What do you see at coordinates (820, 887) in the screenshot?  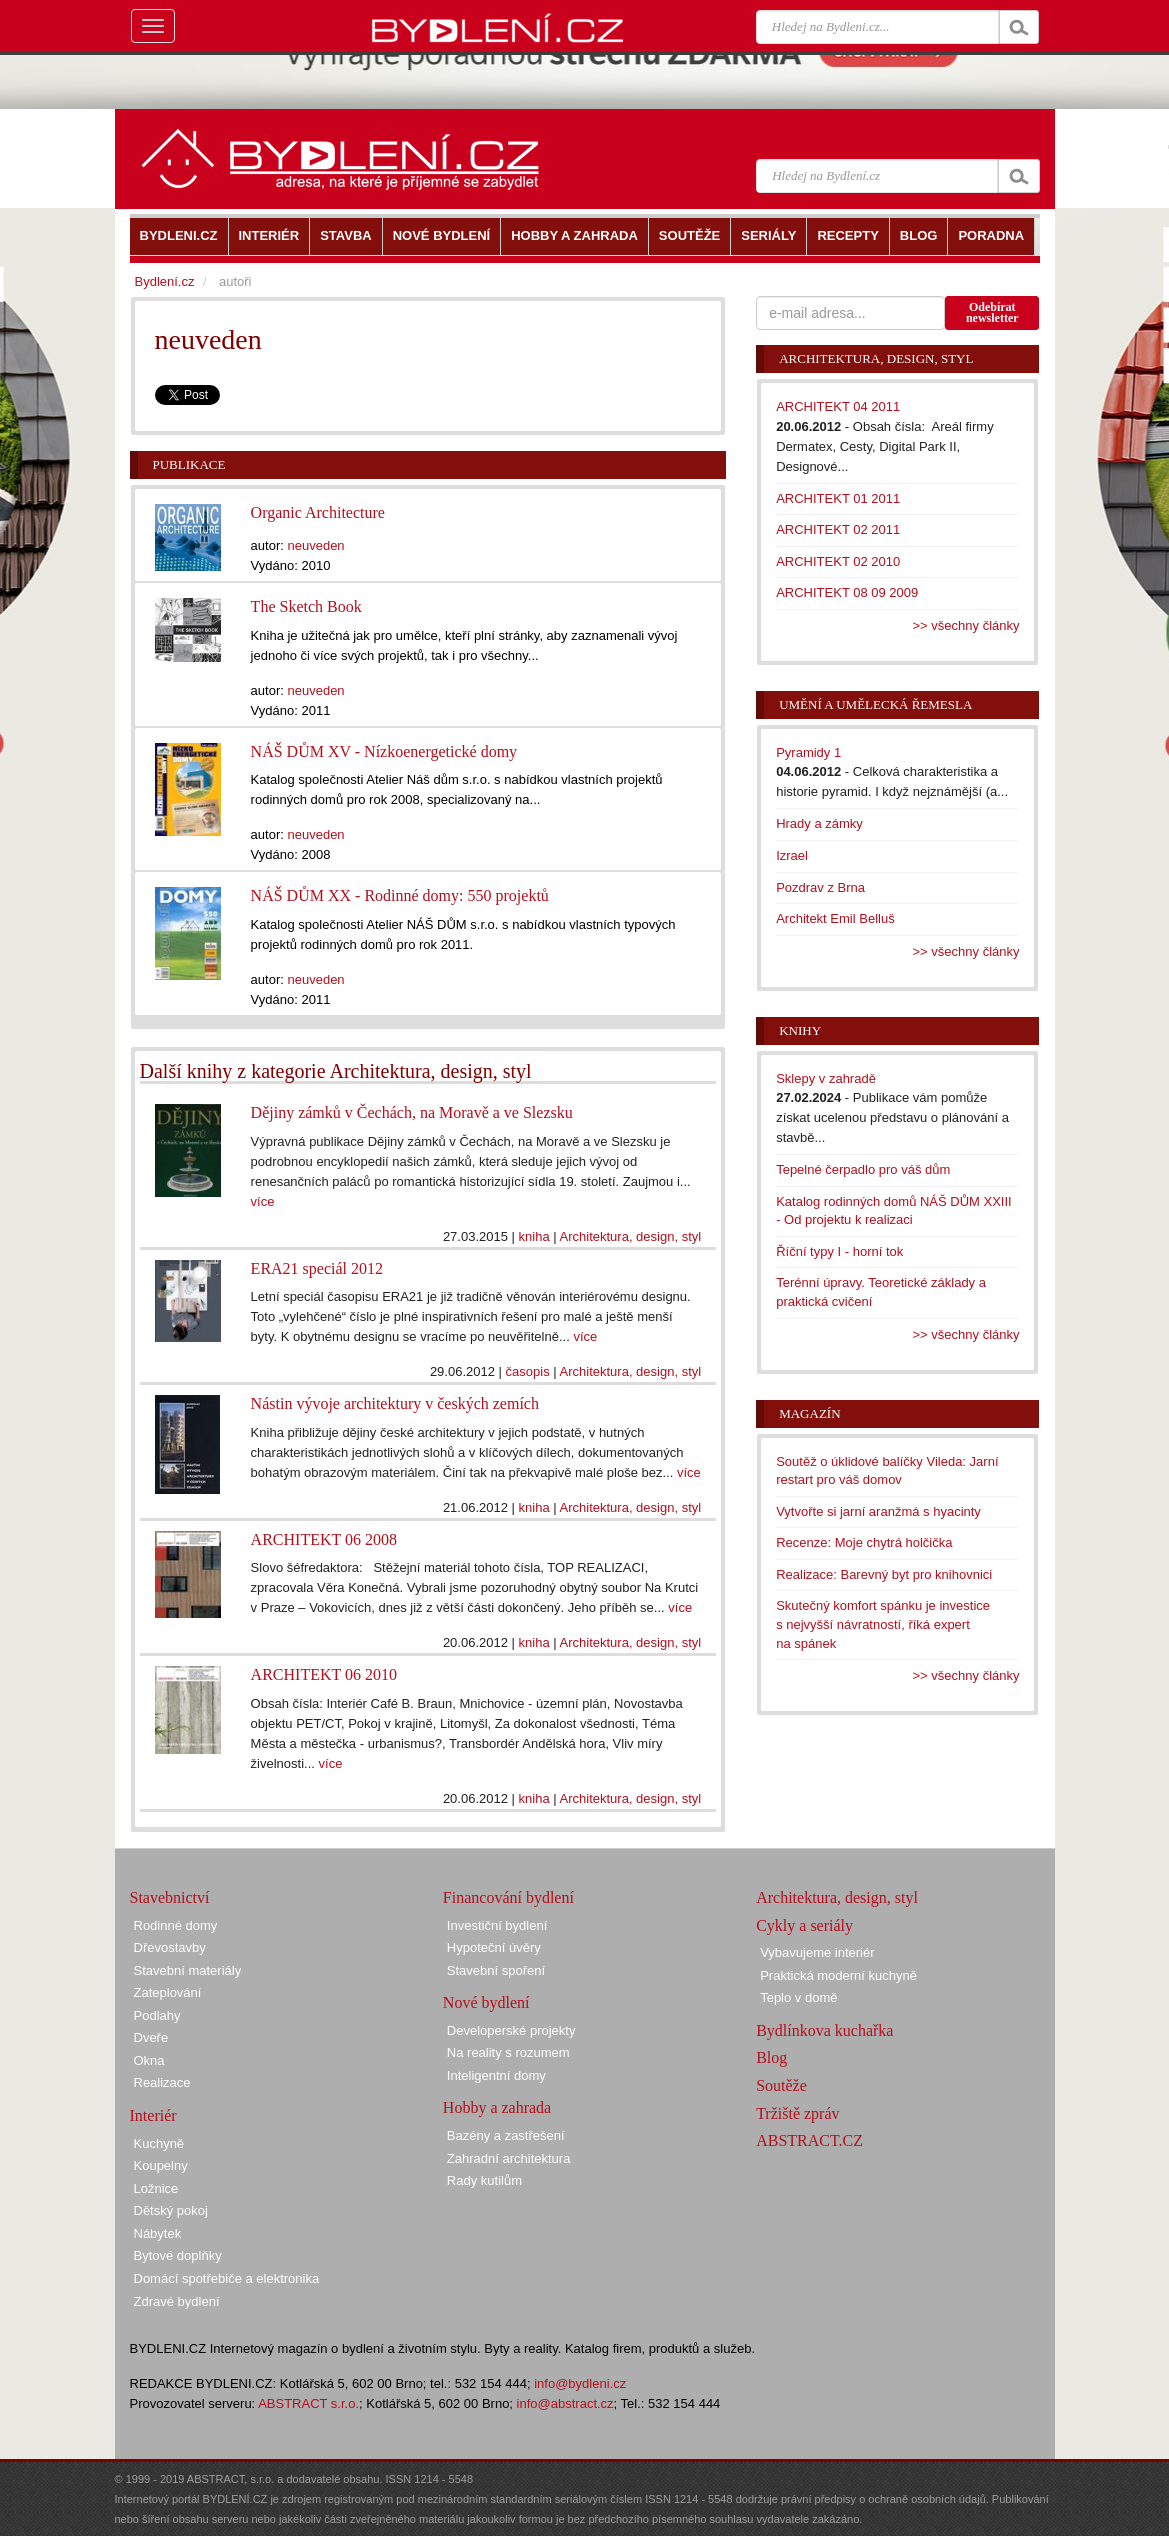 I see `Pozdrav z Brna` at bounding box center [820, 887].